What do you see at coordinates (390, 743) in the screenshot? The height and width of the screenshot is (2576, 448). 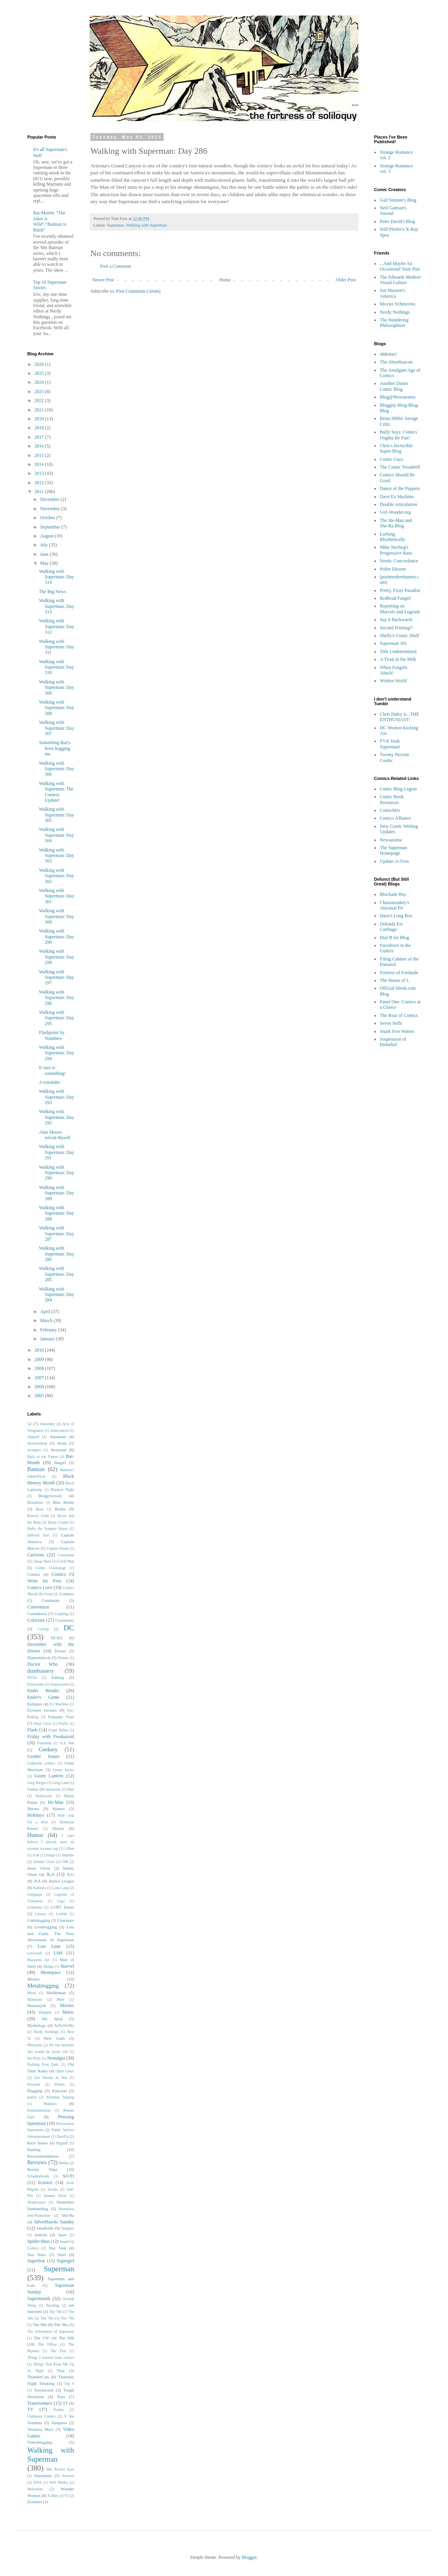 I see `F*ck Yeah Superman!` at bounding box center [390, 743].